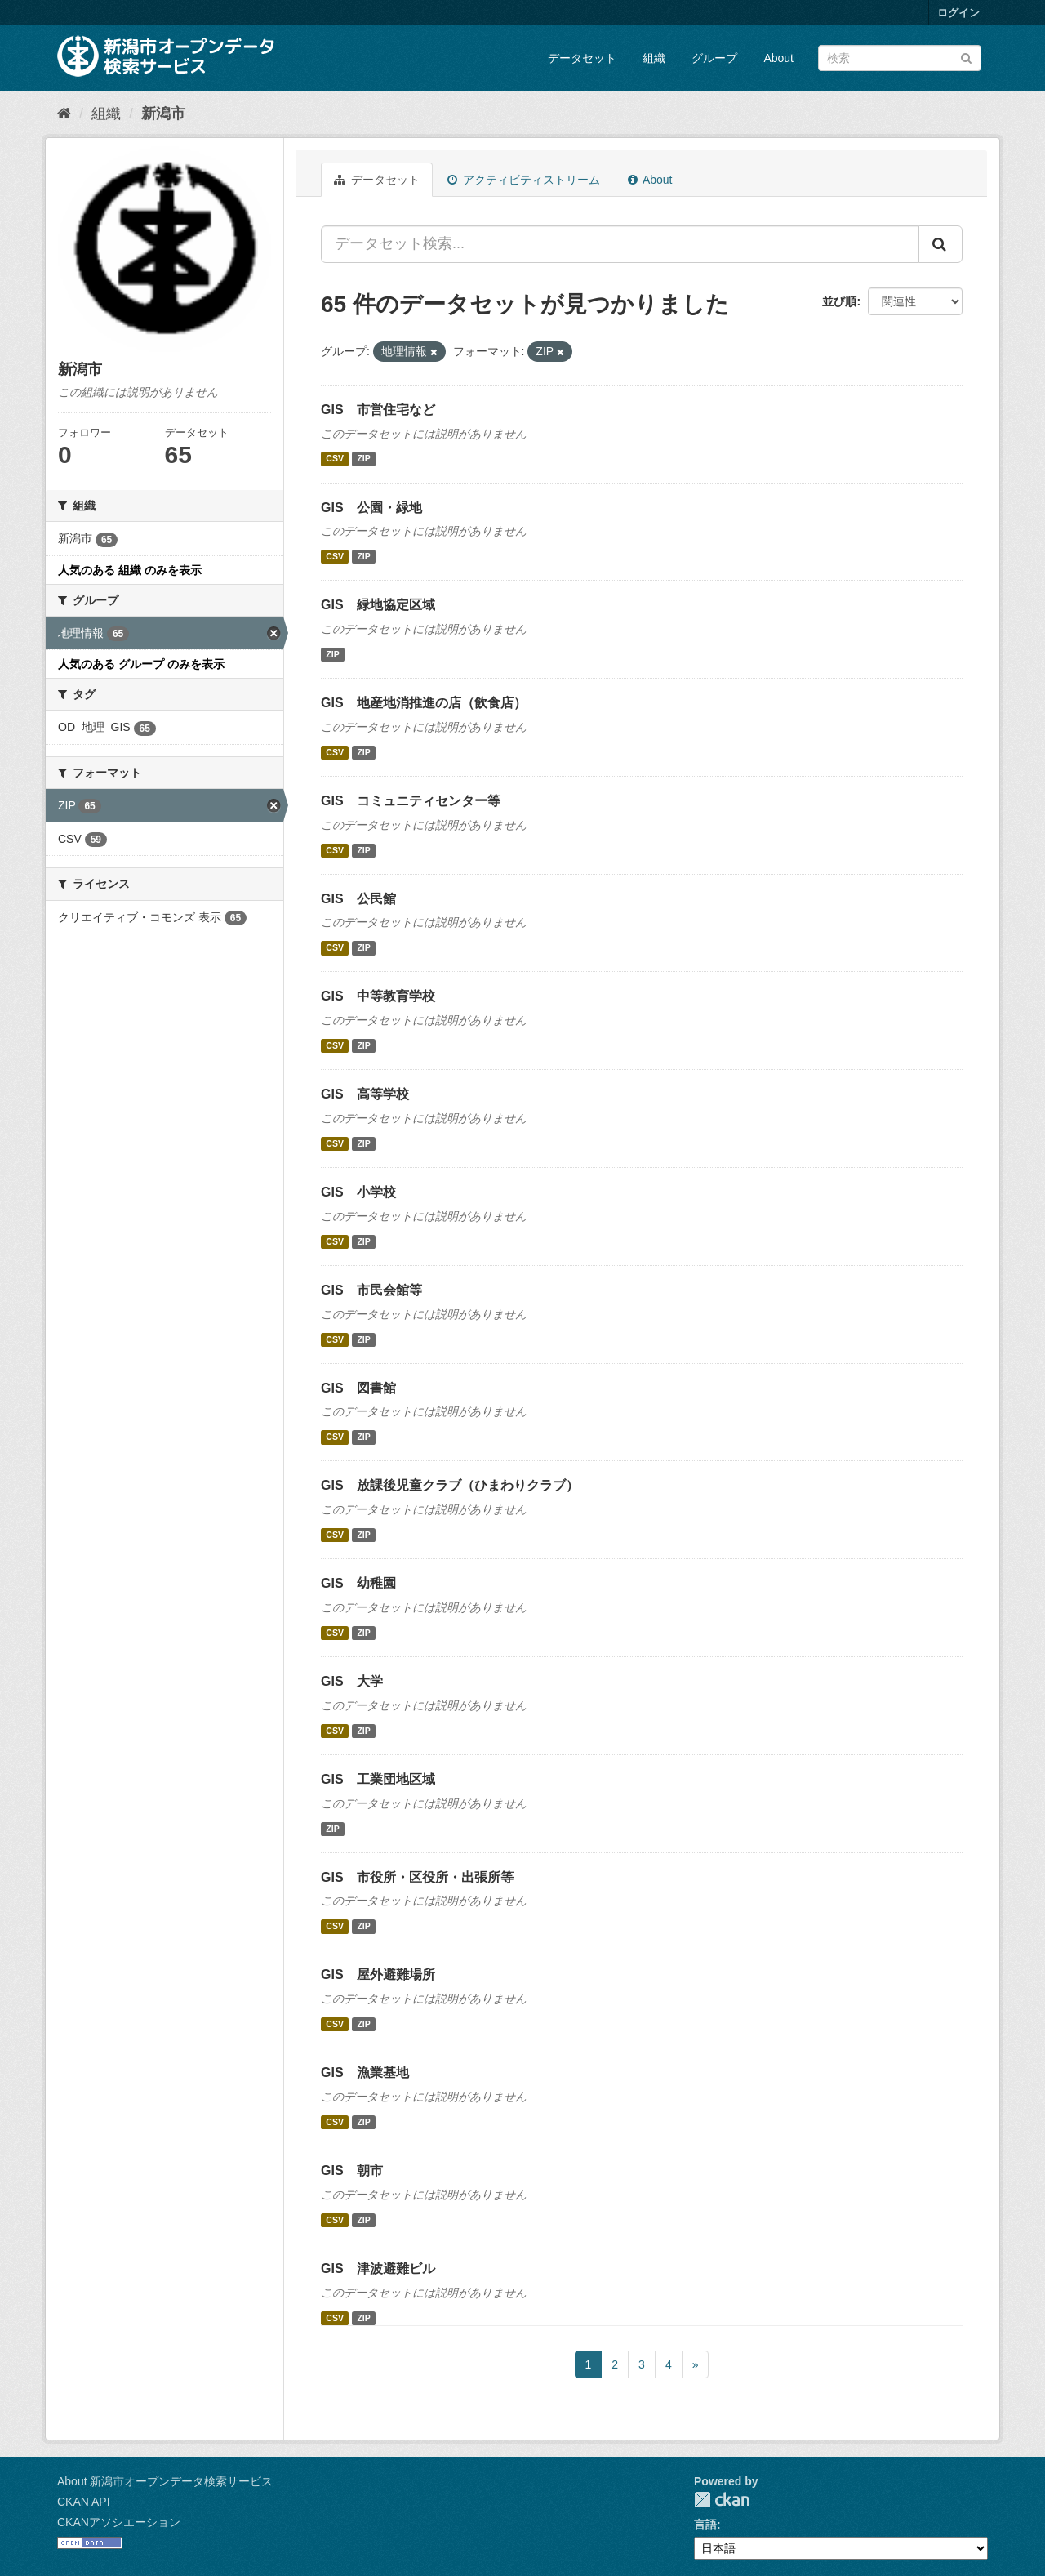 Image resolution: width=1045 pixels, height=2576 pixels. What do you see at coordinates (365, 2072) in the screenshot?
I see `GIS 漁業基地` at bounding box center [365, 2072].